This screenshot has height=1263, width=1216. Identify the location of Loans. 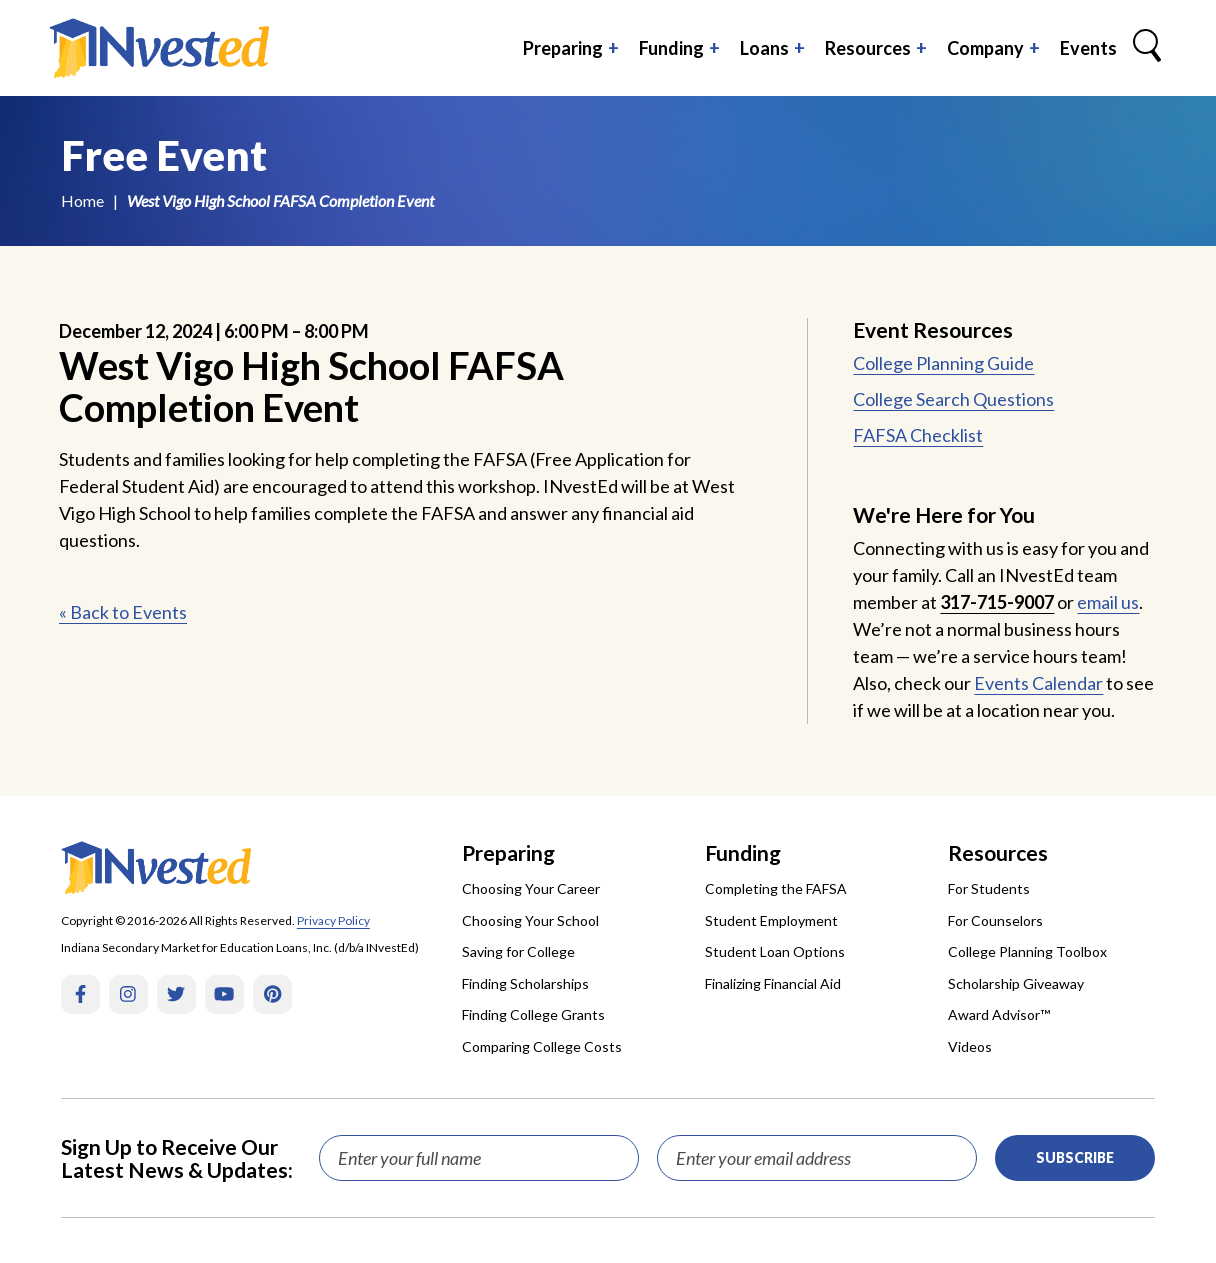
(764, 48).